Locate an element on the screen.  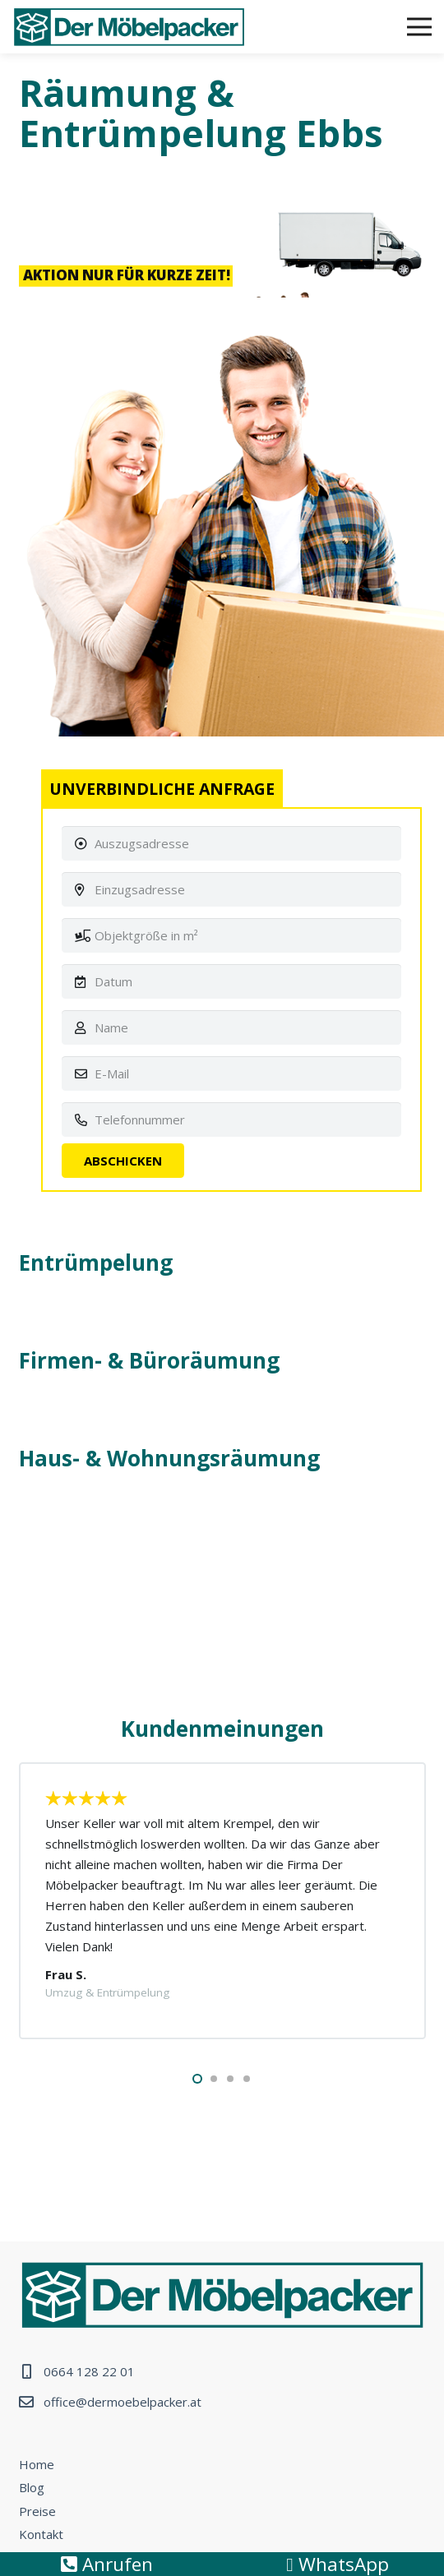
Haus- & Wohnungsräumung is located at coordinates (169, 1458).